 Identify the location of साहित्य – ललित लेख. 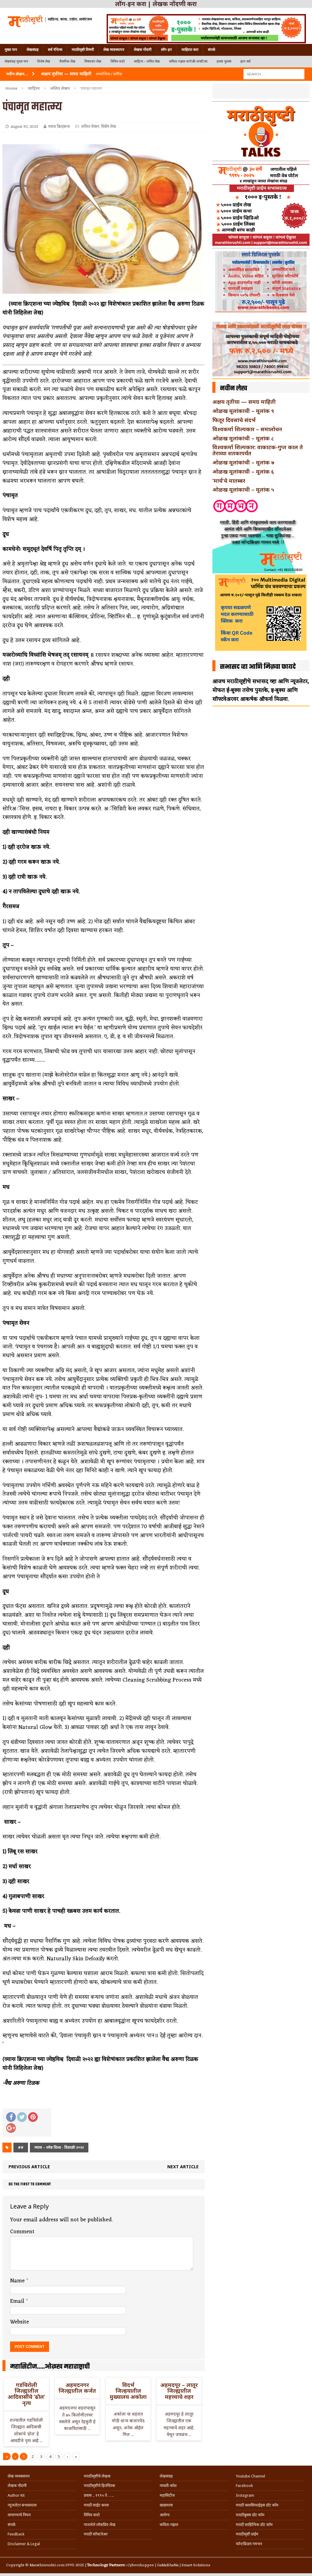
(147, 61).